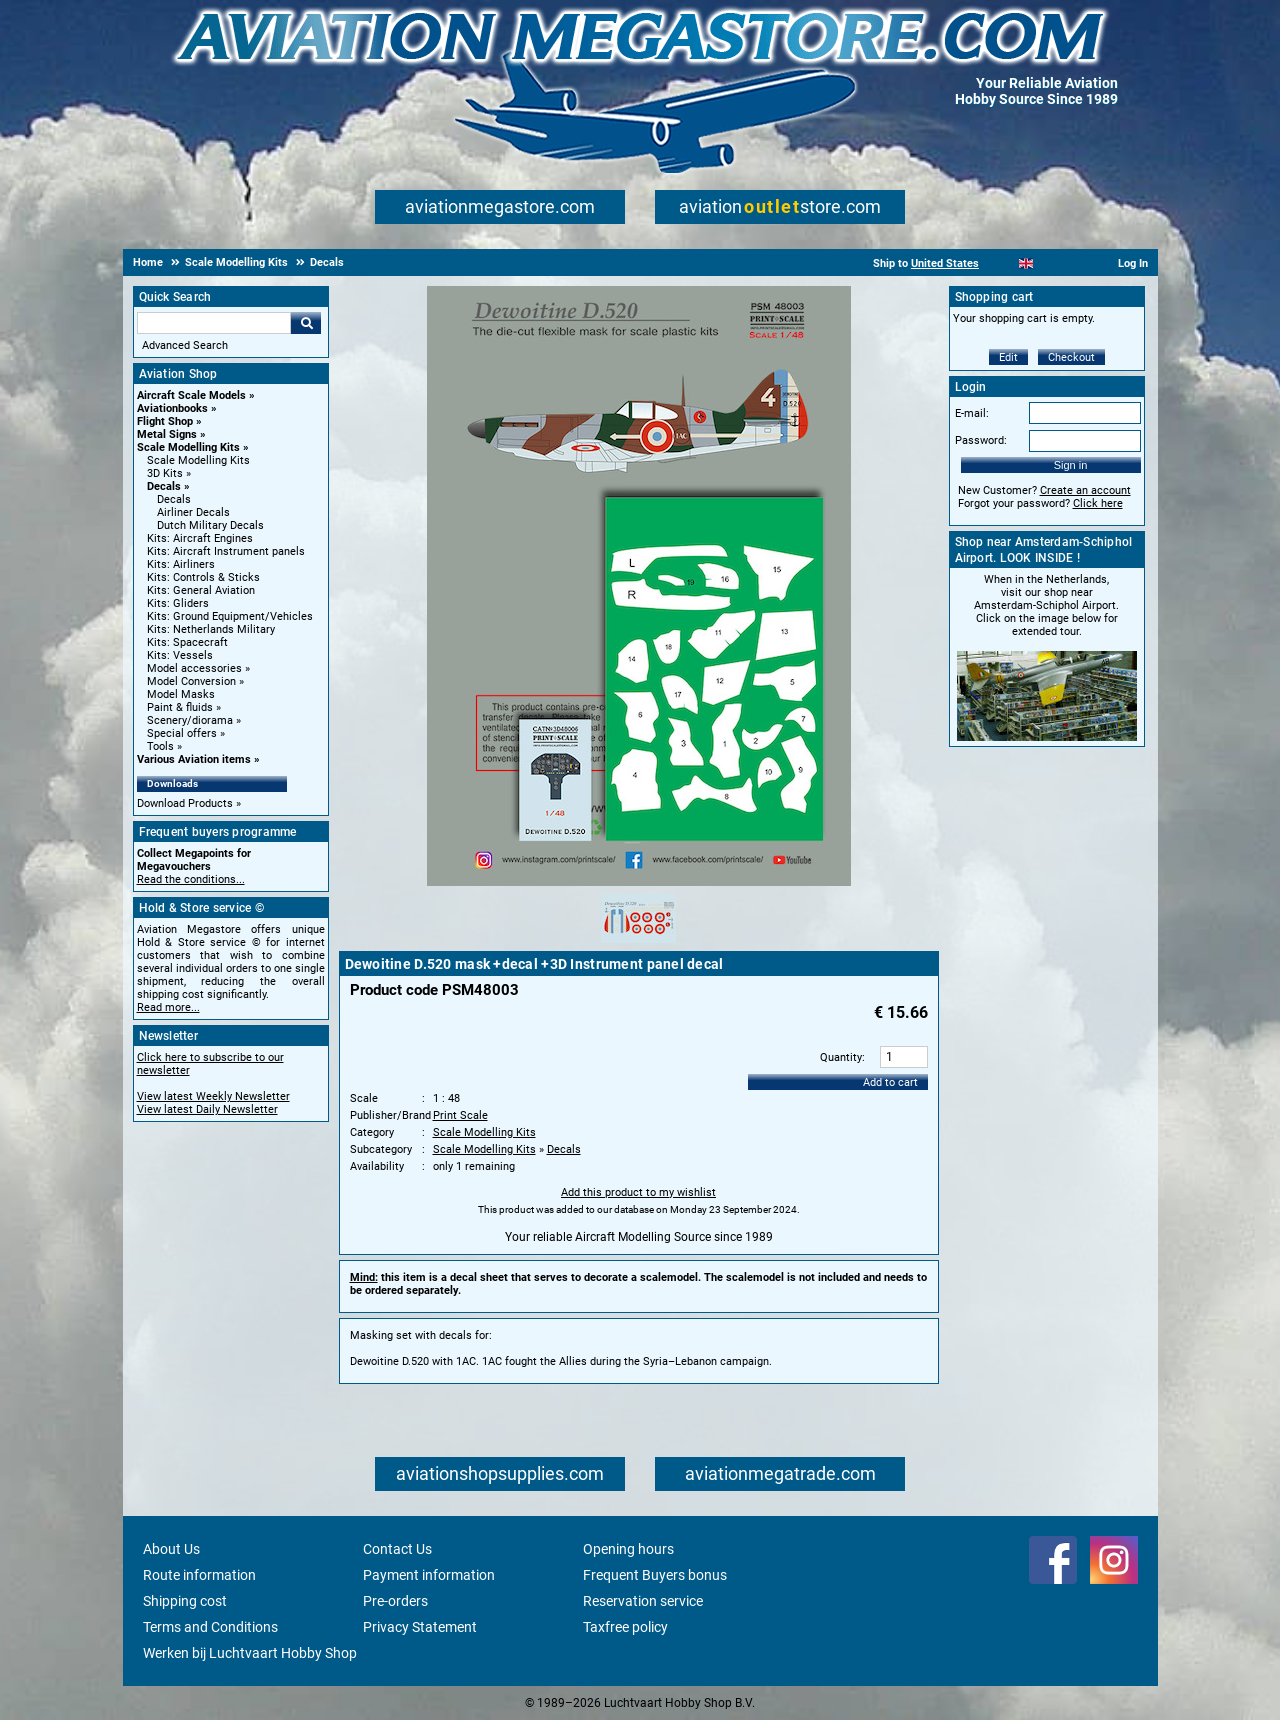 The height and width of the screenshot is (1720, 1280). I want to click on Special offers, so click(182, 733).